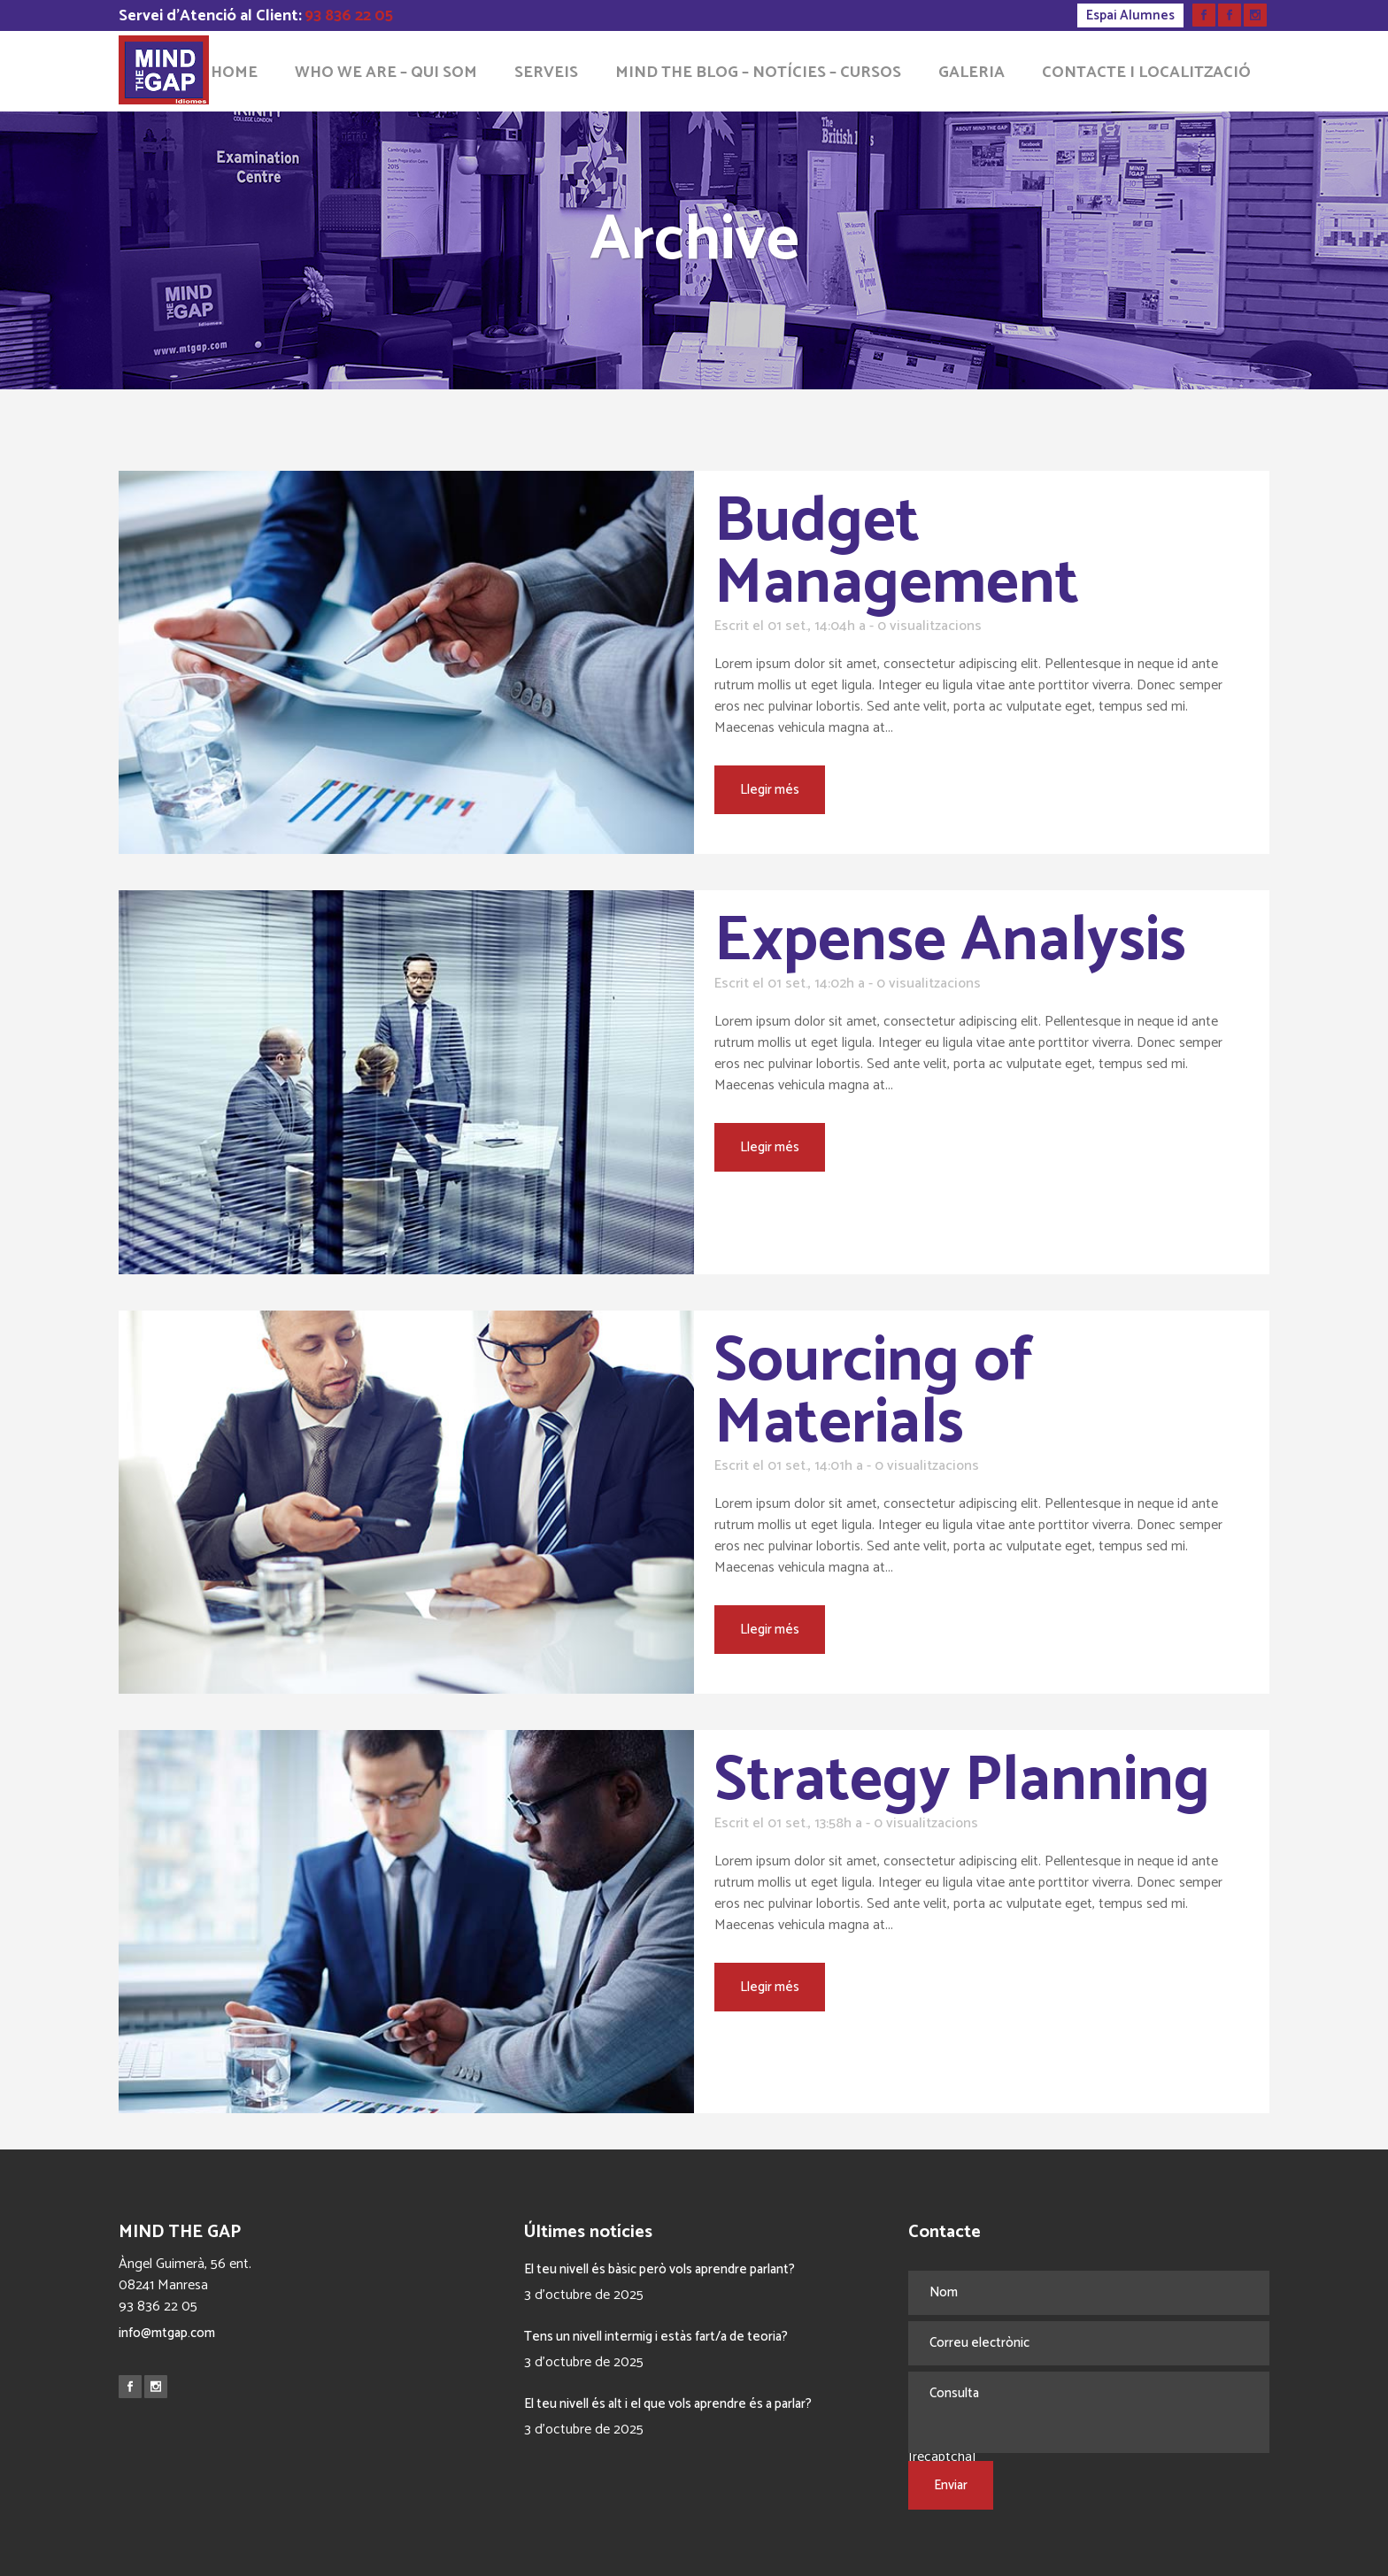 Image resolution: width=1388 pixels, height=2576 pixels. What do you see at coordinates (962, 1781) in the screenshot?
I see `Strategy Planning` at bounding box center [962, 1781].